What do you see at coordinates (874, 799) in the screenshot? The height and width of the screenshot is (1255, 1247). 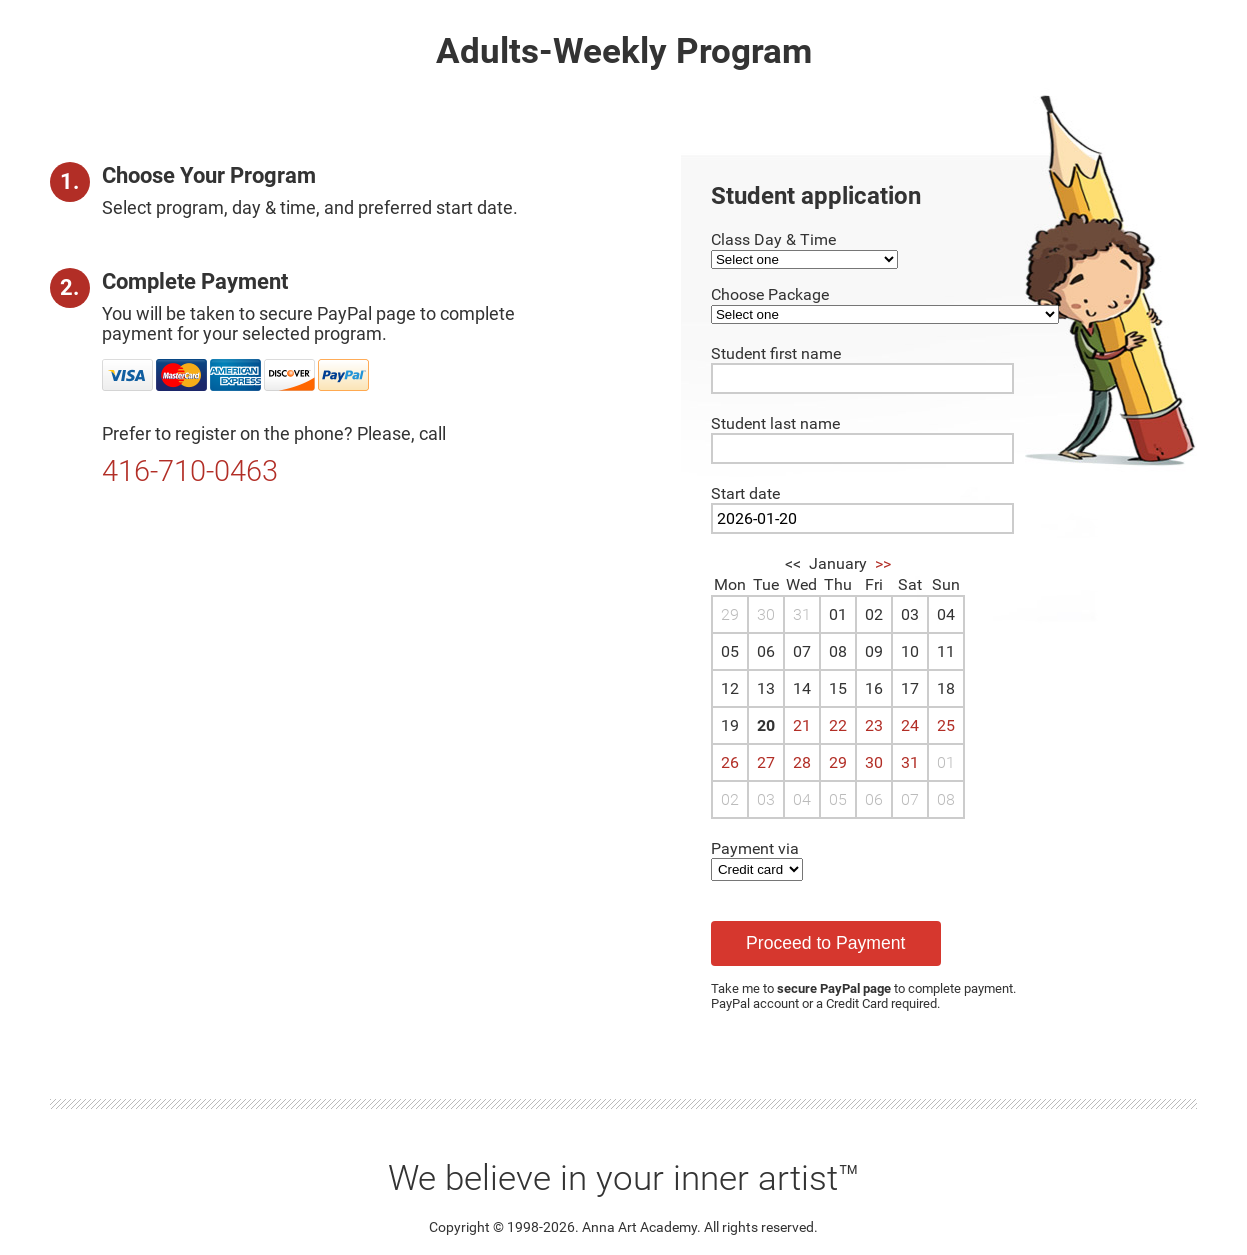 I see `06` at bounding box center [874, 799].